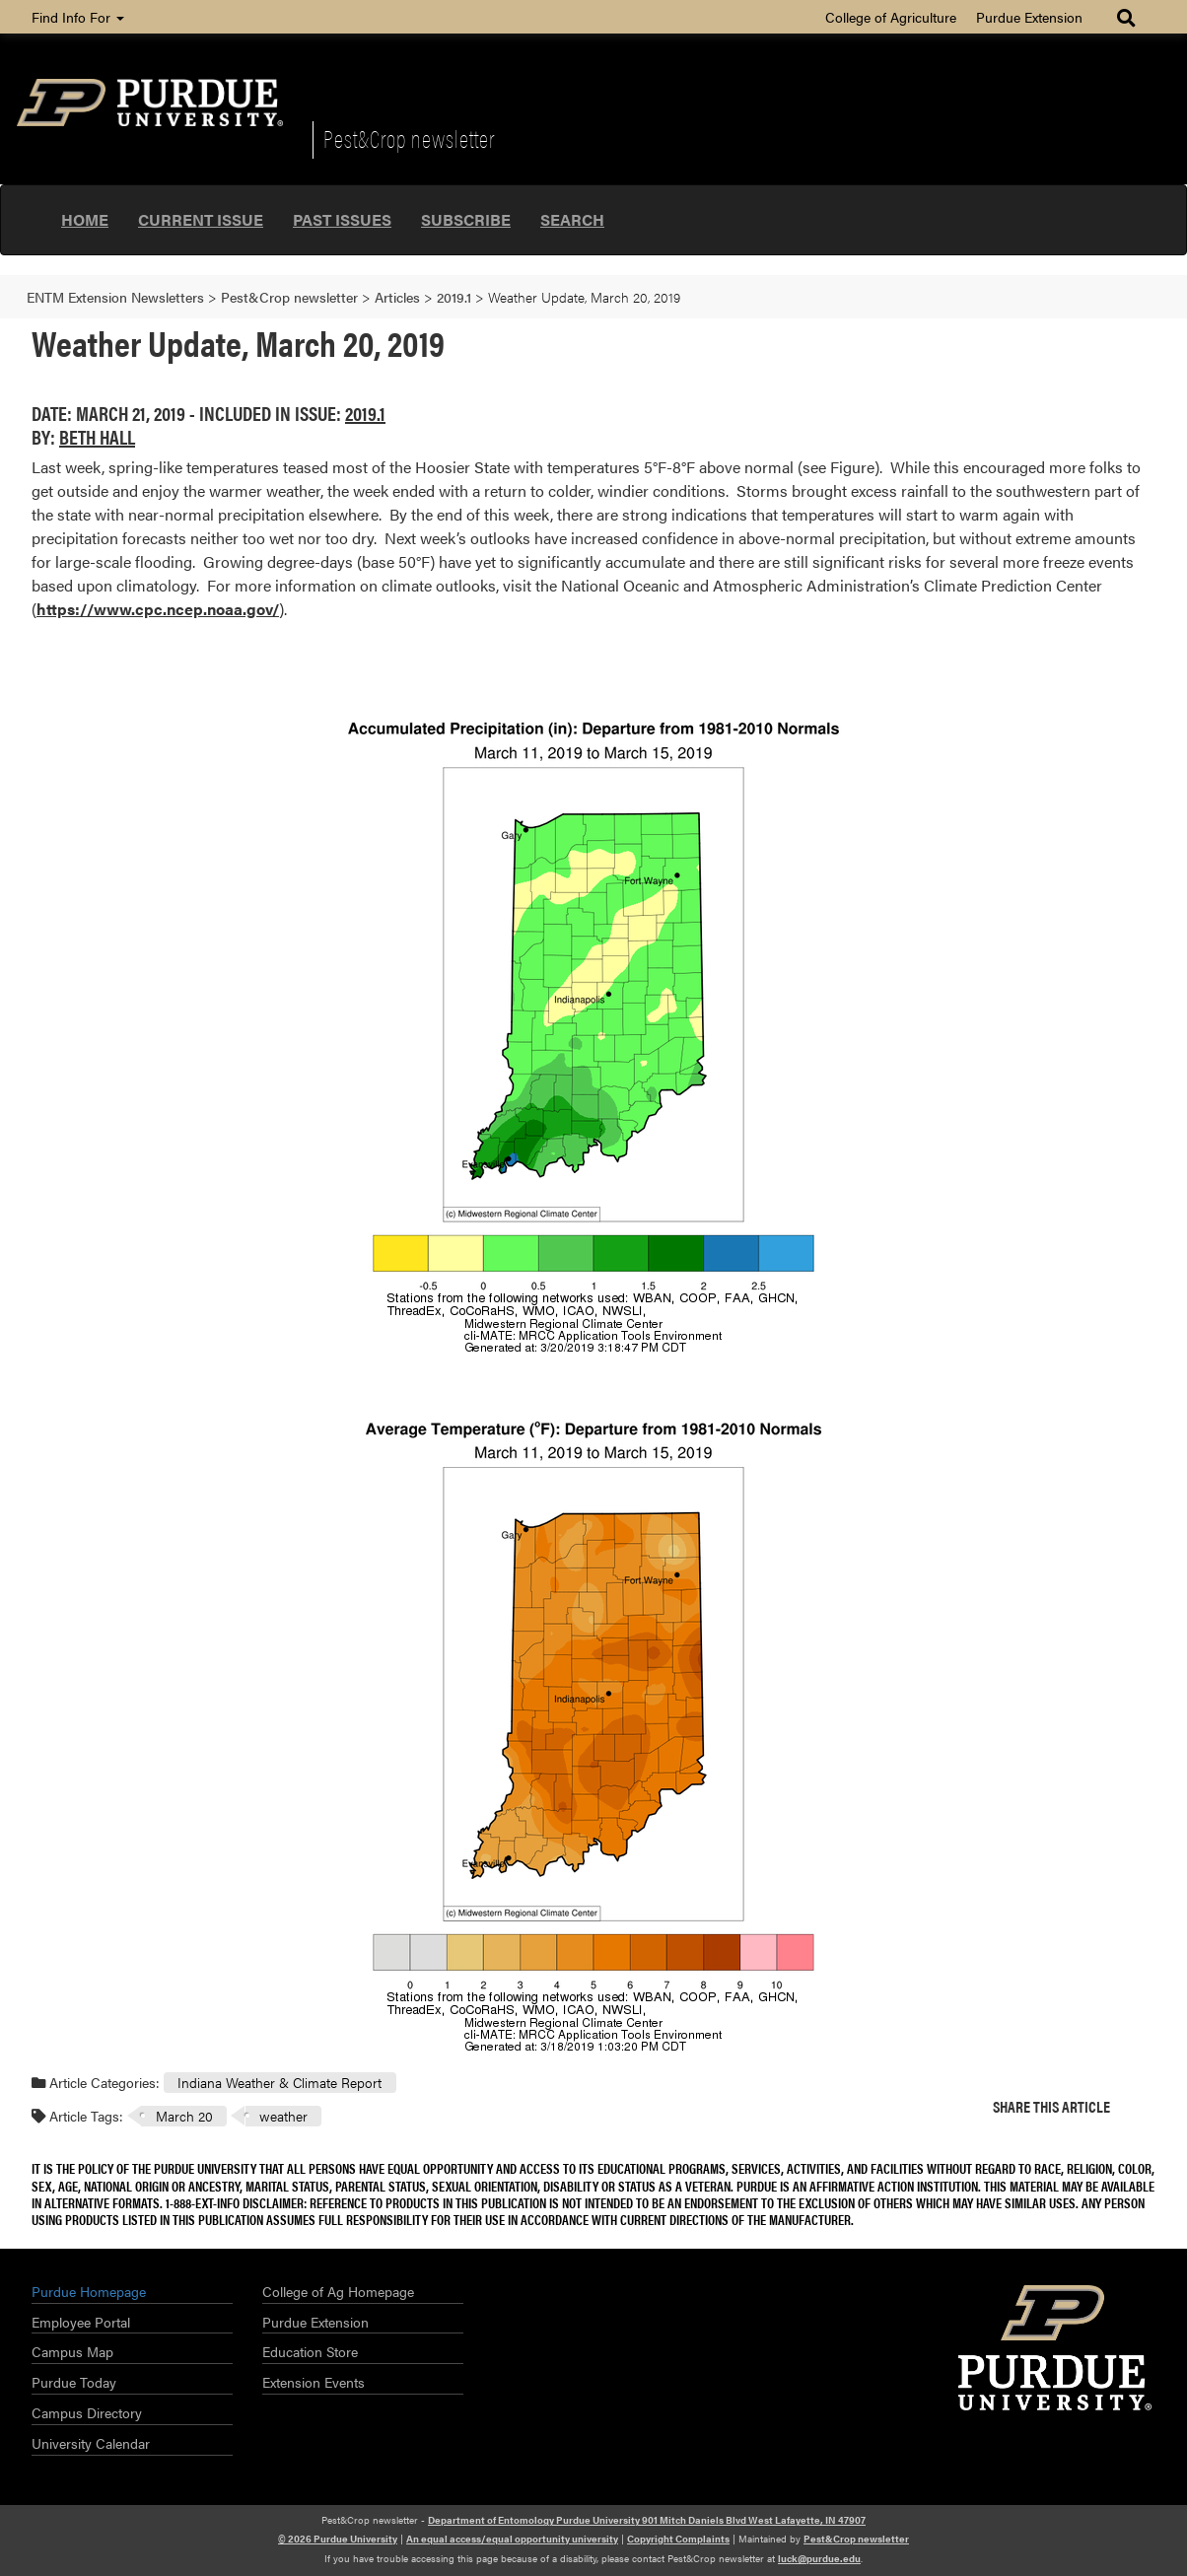 This screenshot has width=1187, height=2576. What do you see at coordinates (572, 219) in the screenshot?
I see `Search` at bounding box center [572, 219].